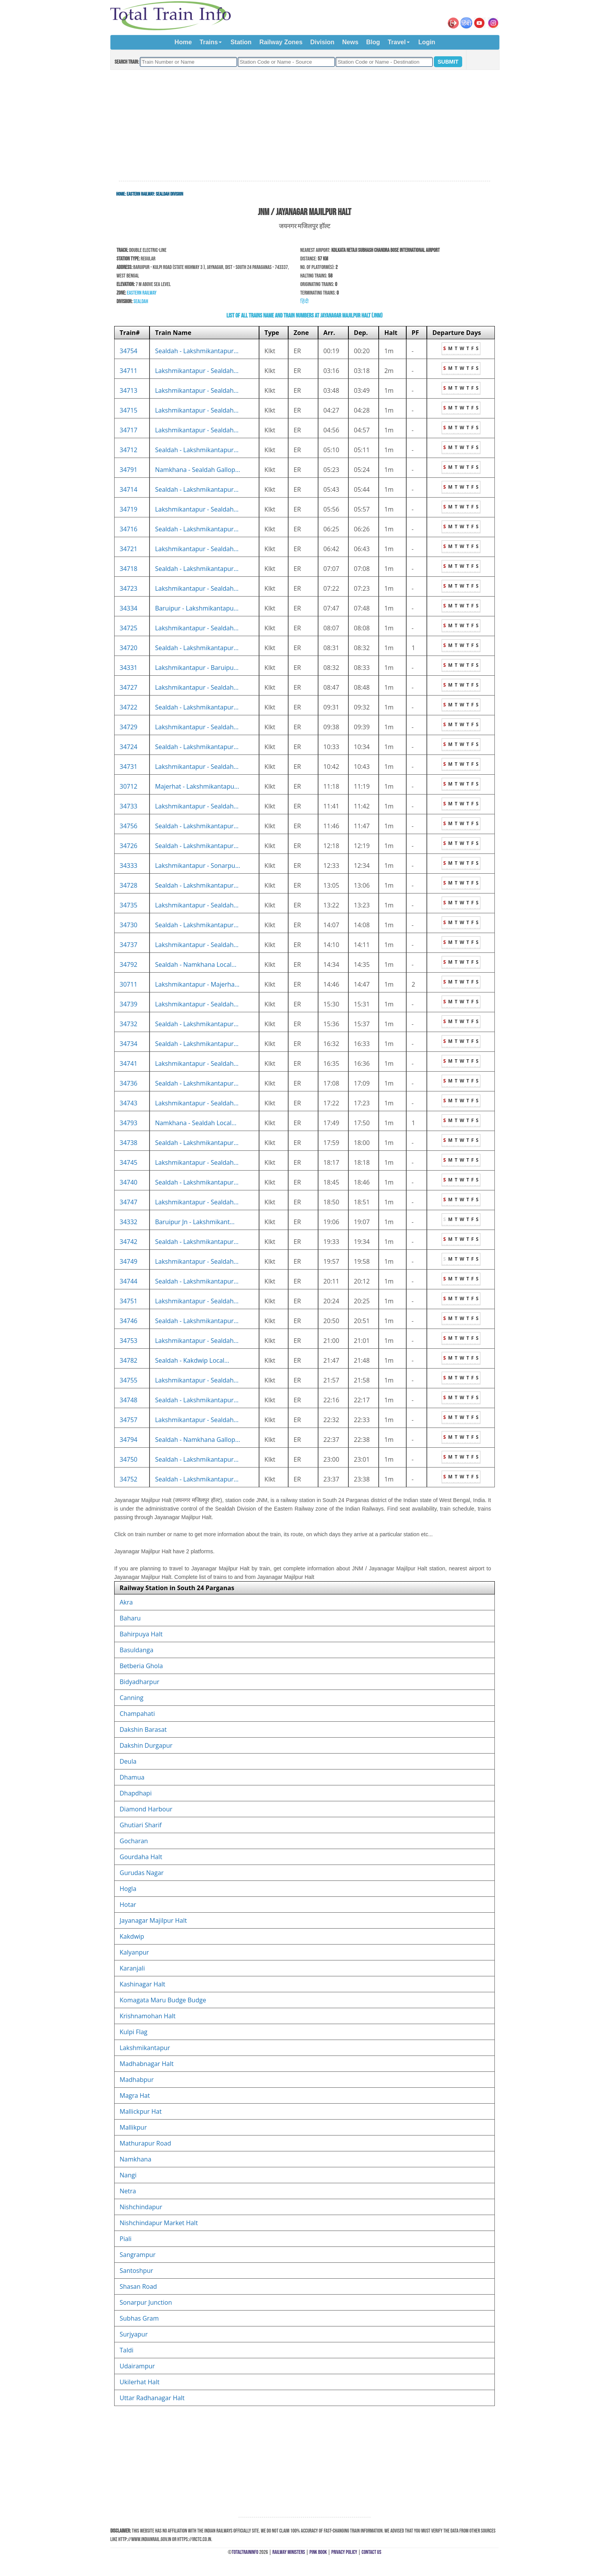  Describe the element at coordinates (196, 1123) in the screenshot. I see `Namkhana - Sealdah Local...` at that location.